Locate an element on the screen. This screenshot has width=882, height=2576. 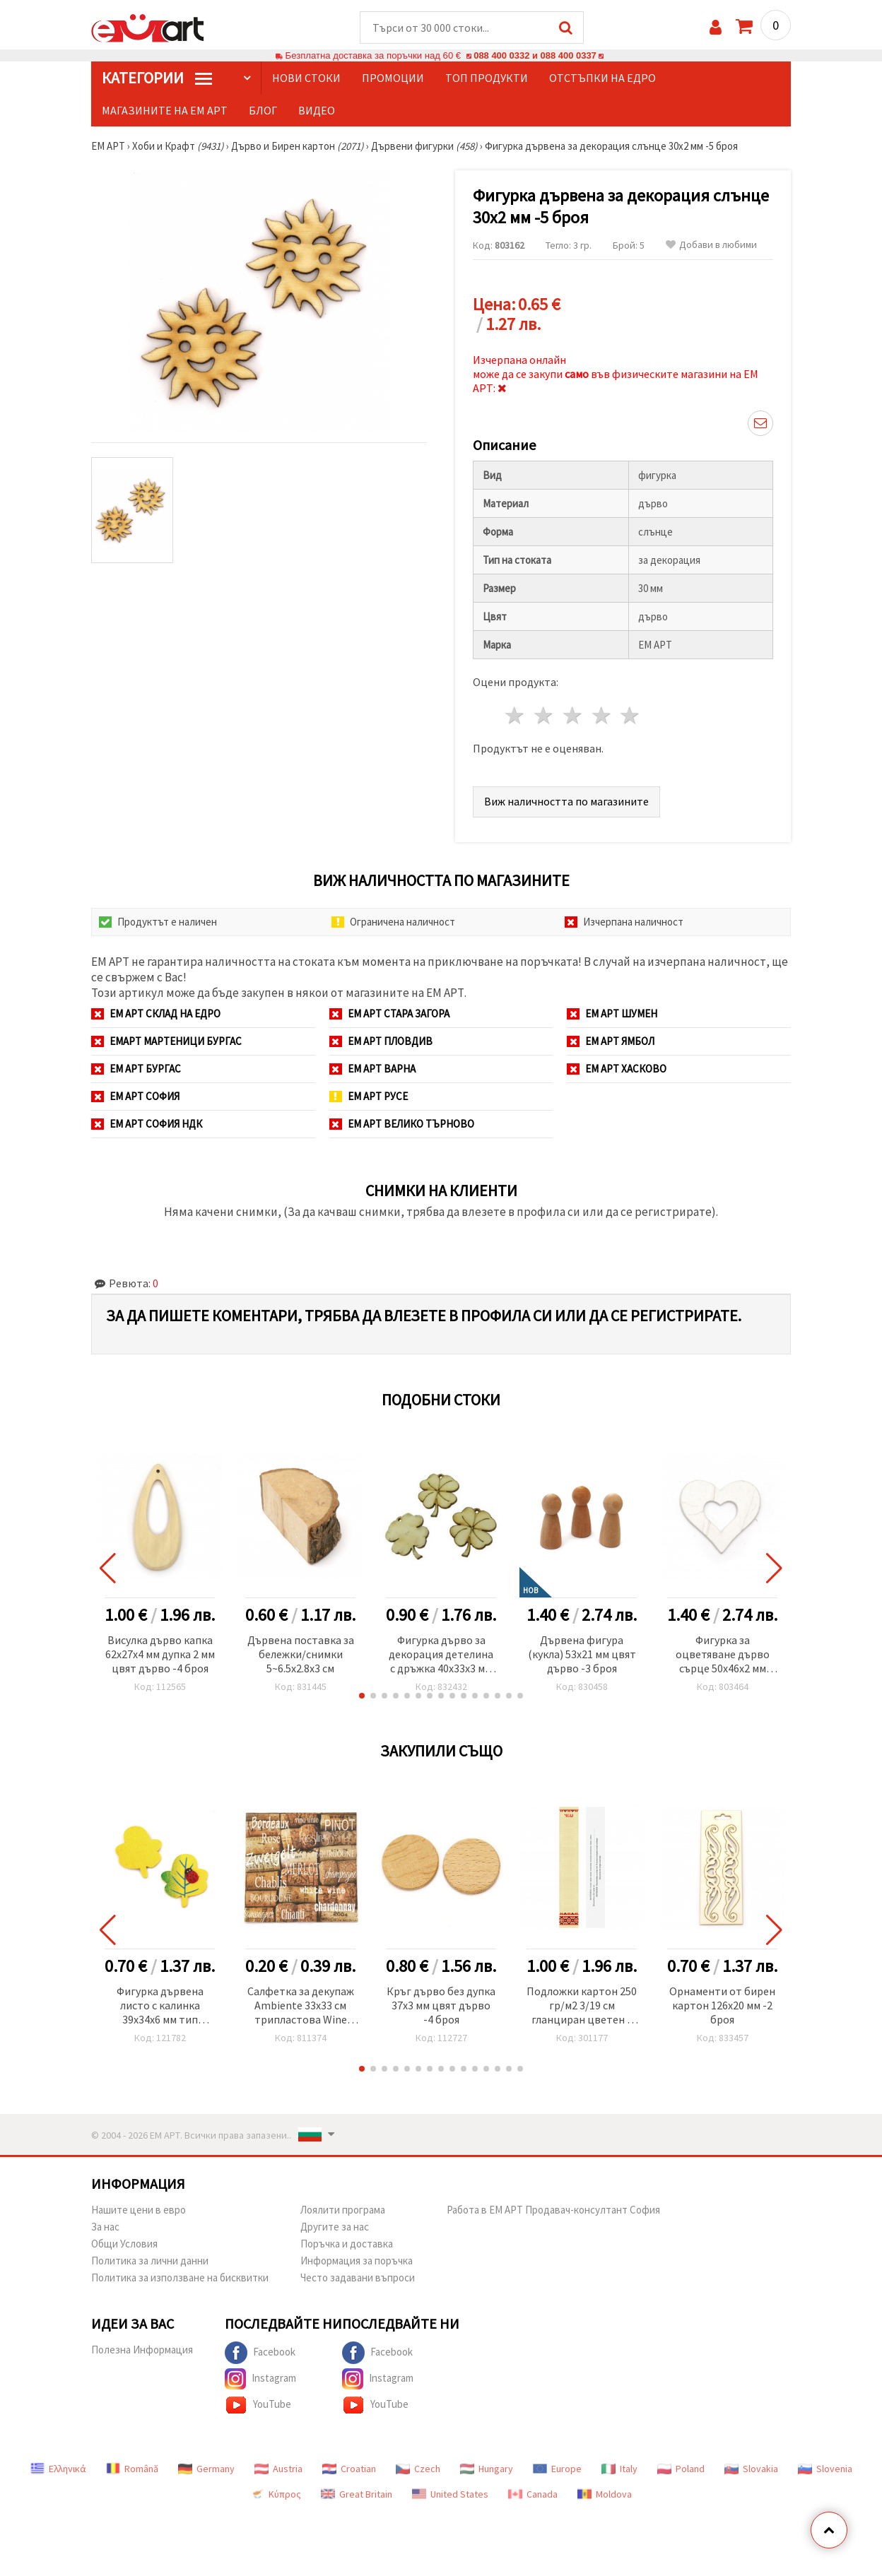
ЕМАРТ мартеници Бургас is located at coordinates (166, 1041).